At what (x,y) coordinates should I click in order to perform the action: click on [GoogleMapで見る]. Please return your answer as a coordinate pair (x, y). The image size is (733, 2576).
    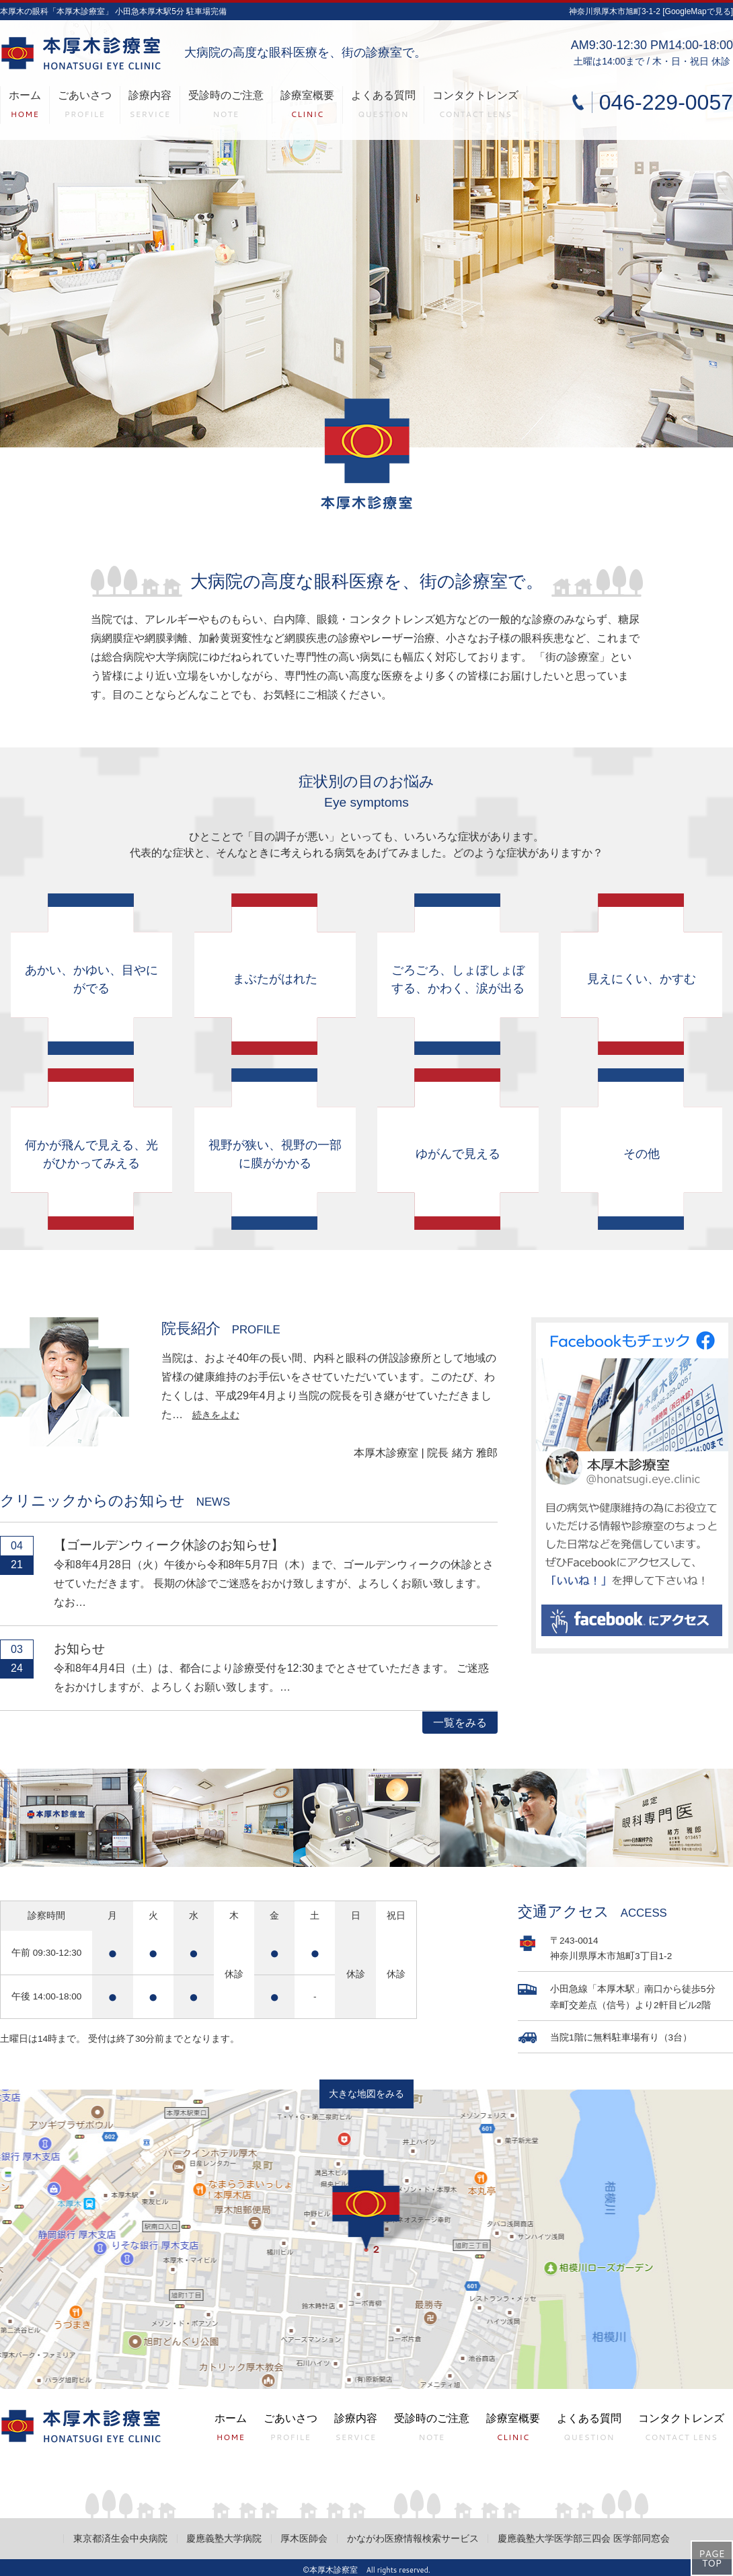
    Looking at the image, I should click on (697, 11).